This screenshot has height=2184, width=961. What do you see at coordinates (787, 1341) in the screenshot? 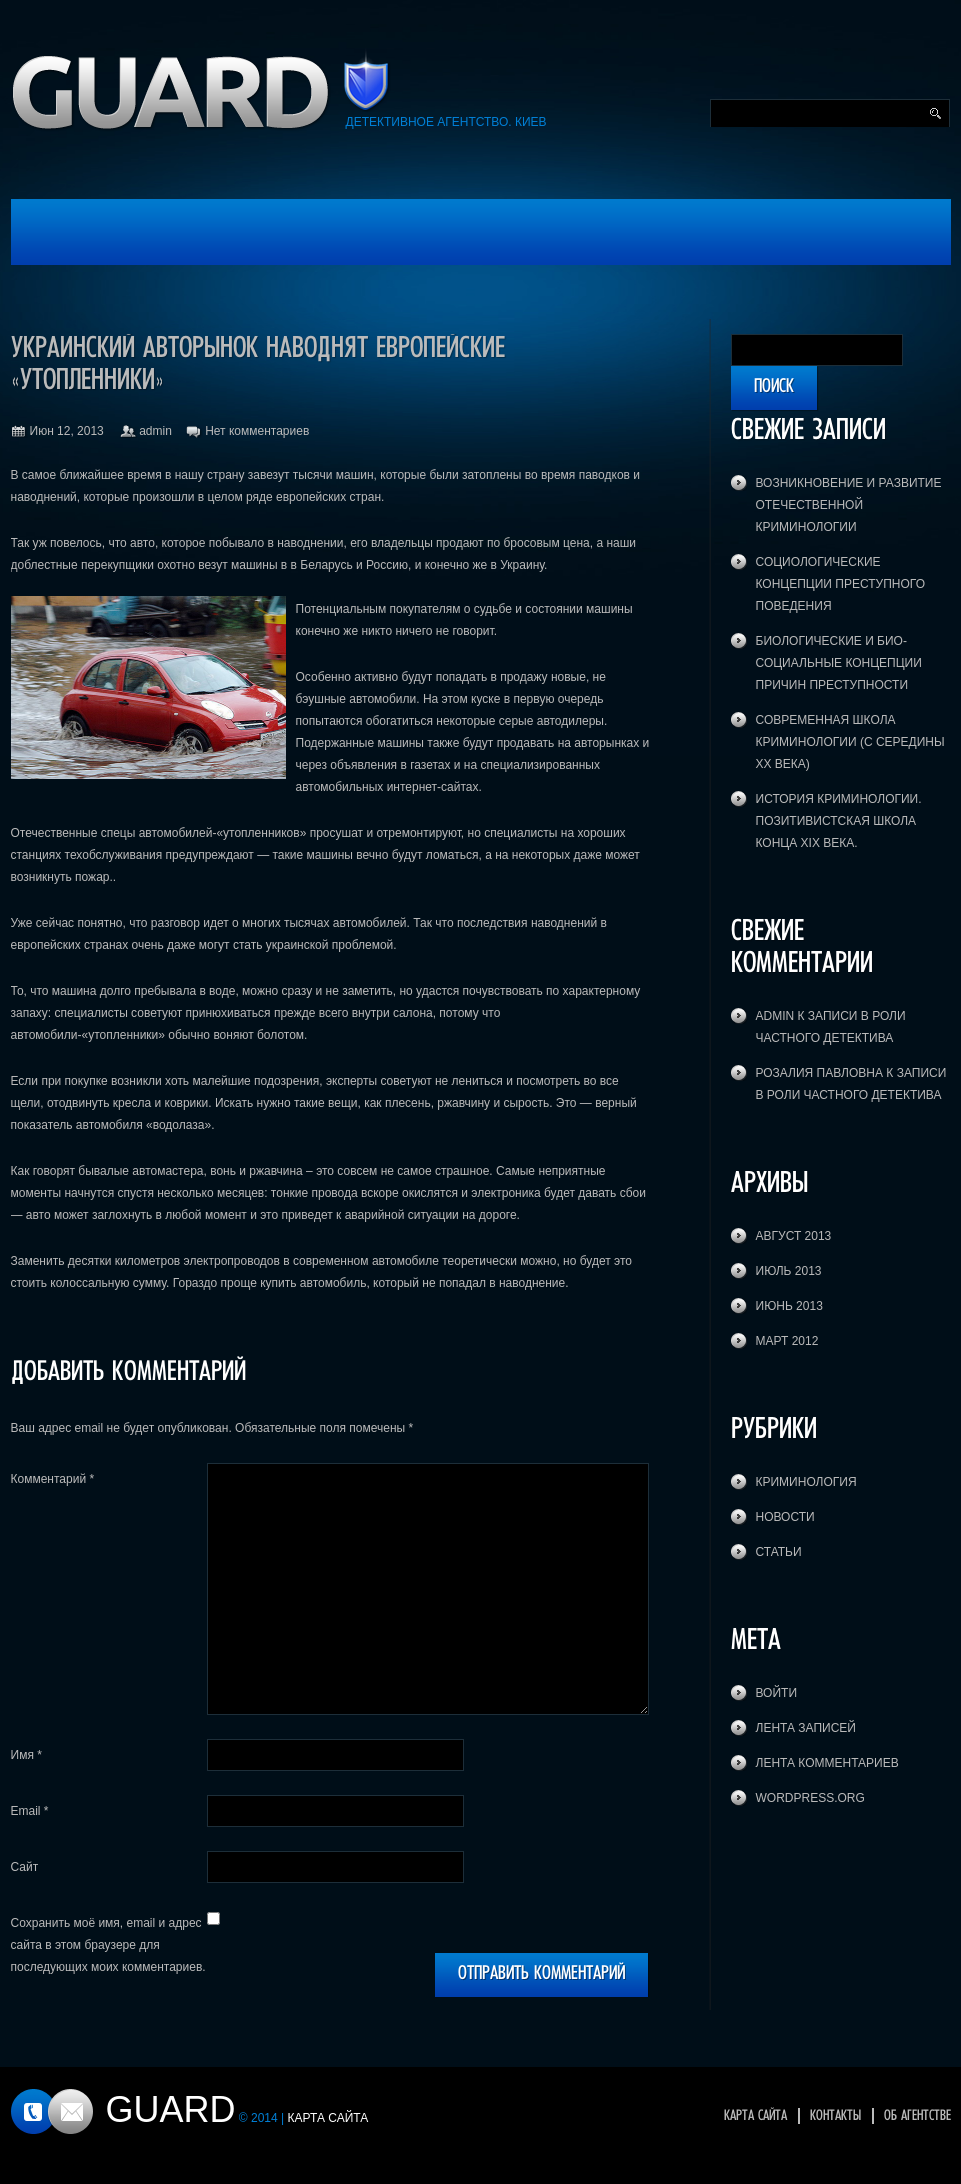
I see `Март 2012` at bounding box center [787, 1341].